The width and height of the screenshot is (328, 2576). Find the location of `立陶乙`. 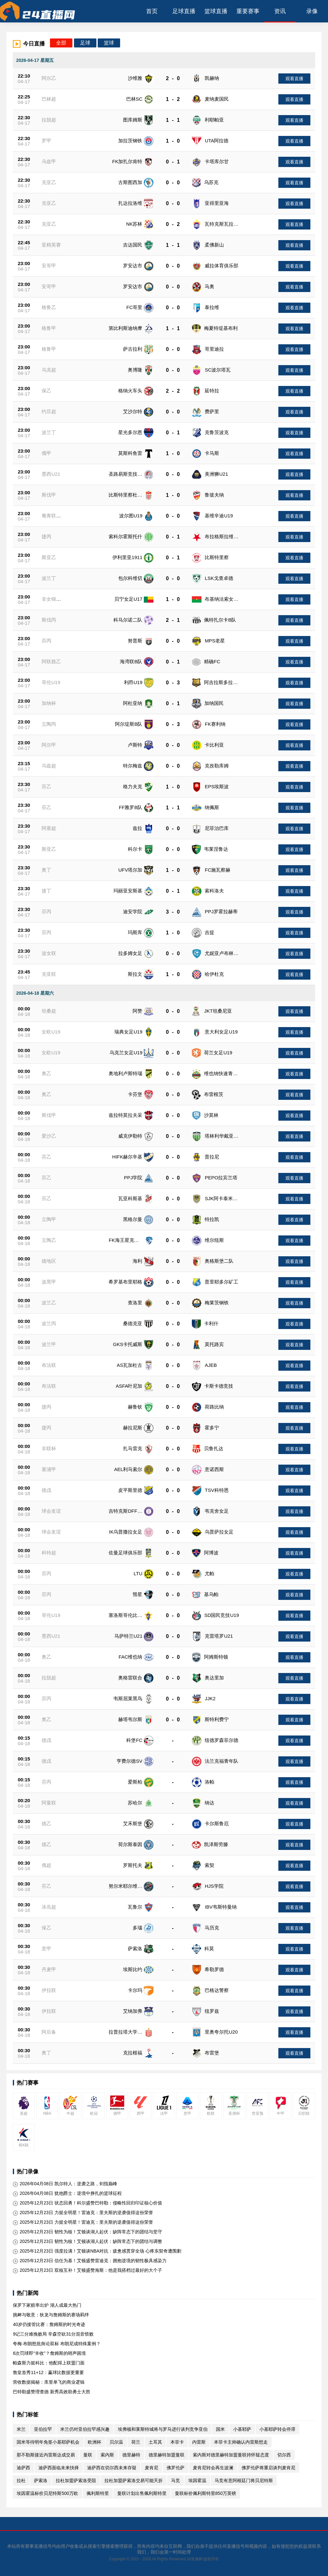

立陶乙 is located at coordinates (49, 1240).